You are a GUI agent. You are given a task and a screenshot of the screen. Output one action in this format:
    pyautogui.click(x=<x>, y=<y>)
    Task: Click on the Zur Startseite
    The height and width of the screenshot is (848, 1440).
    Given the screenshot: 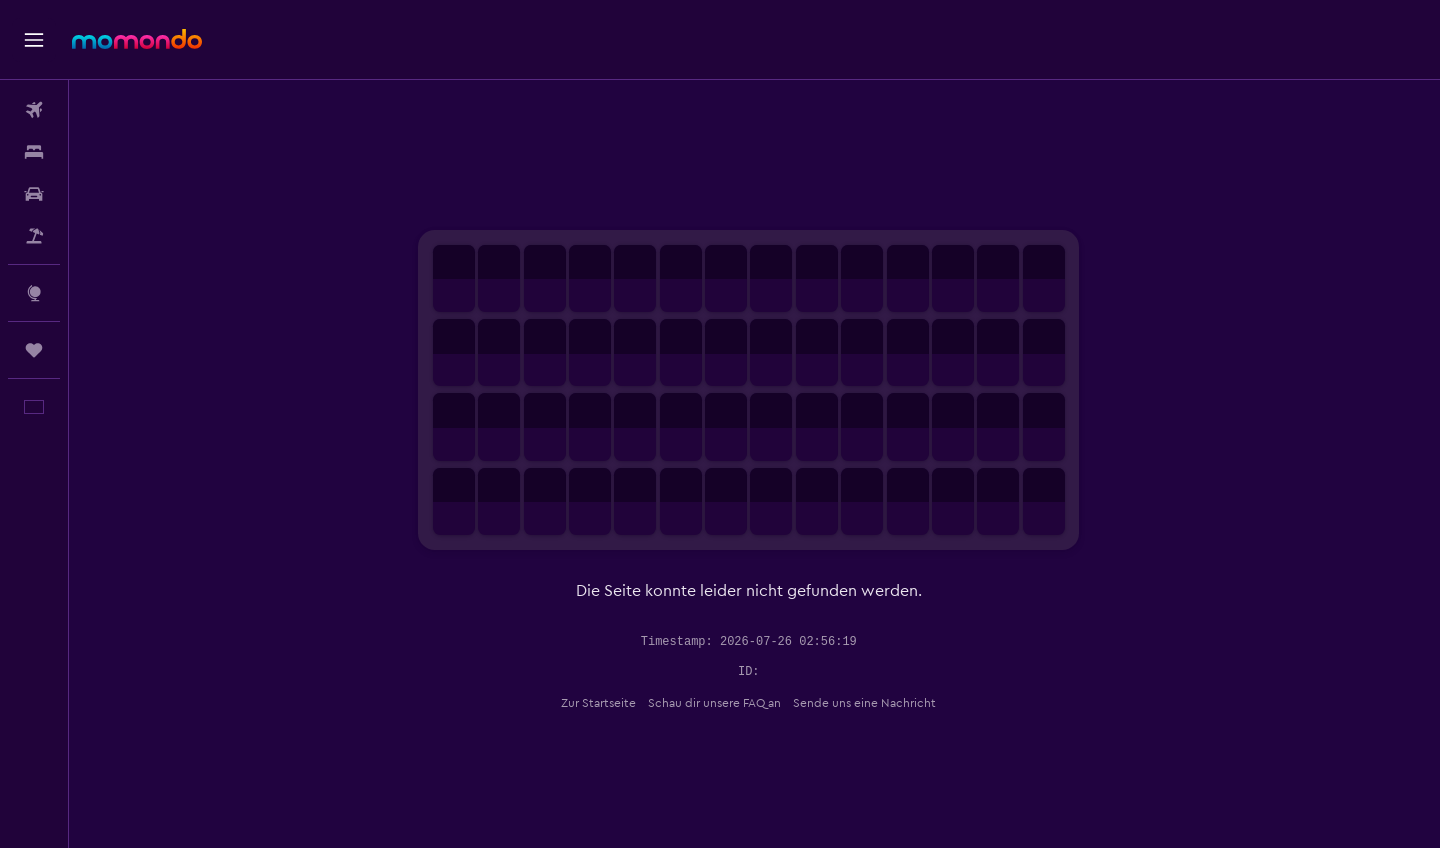 What is the action you would take?
    pyautogui.click(x=604, y=703)
    